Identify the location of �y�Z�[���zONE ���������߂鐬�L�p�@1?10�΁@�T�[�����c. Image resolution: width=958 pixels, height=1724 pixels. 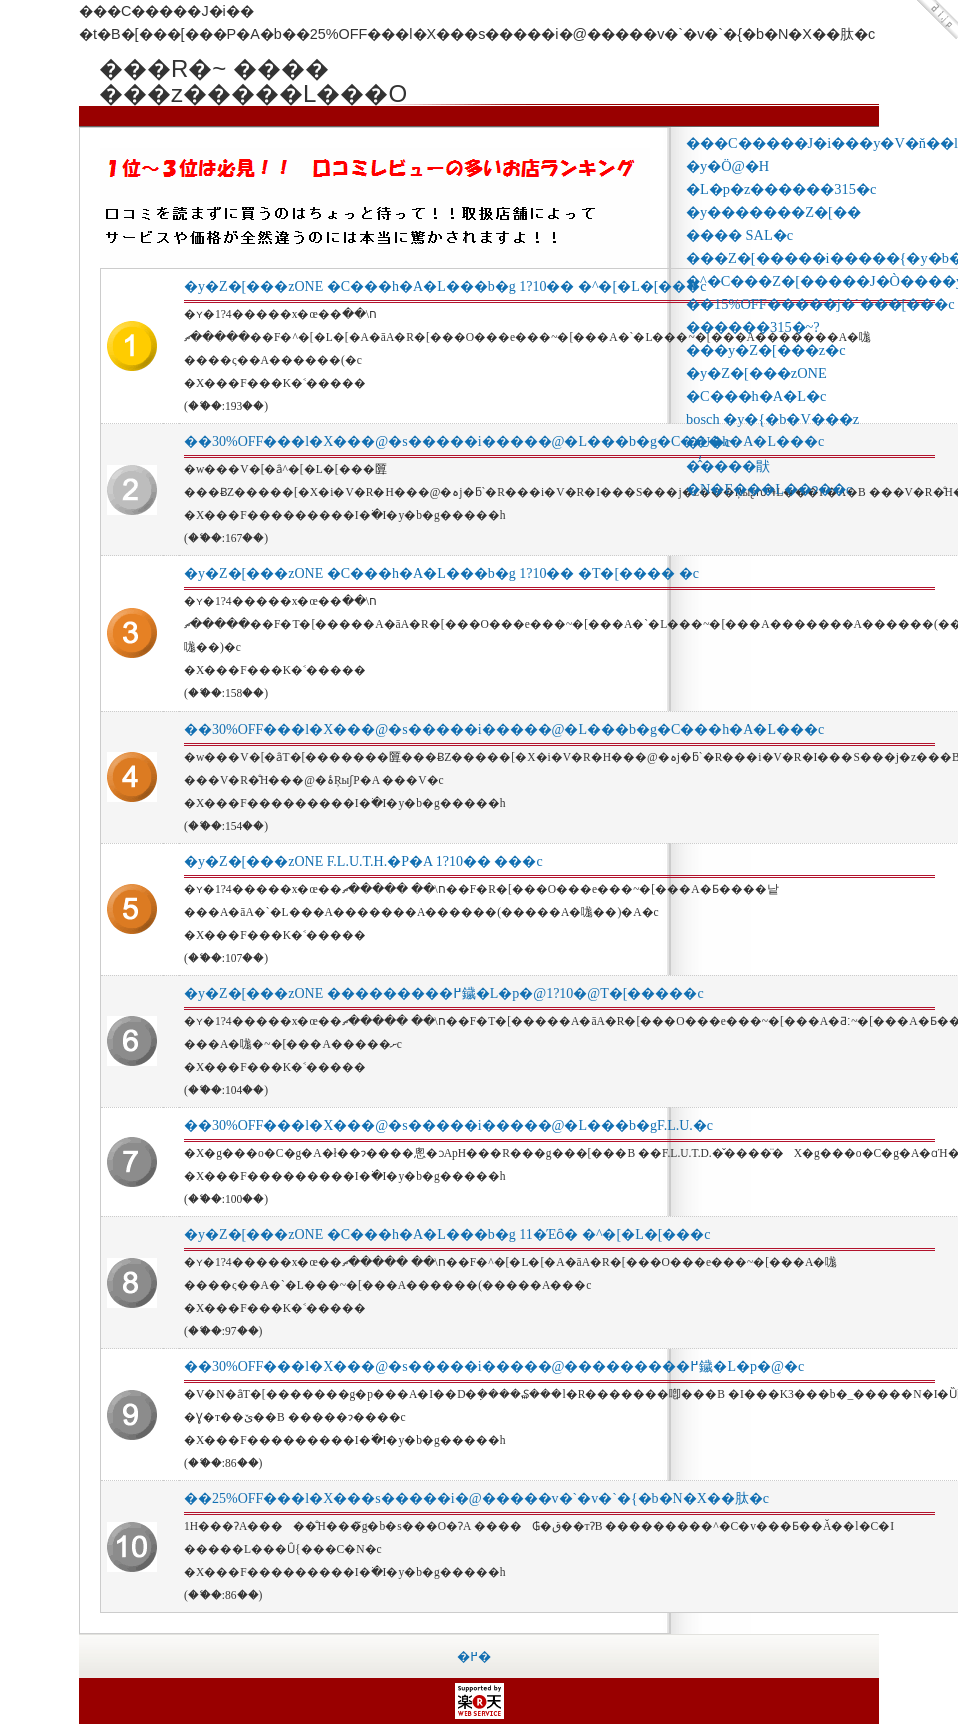
(444, 993).